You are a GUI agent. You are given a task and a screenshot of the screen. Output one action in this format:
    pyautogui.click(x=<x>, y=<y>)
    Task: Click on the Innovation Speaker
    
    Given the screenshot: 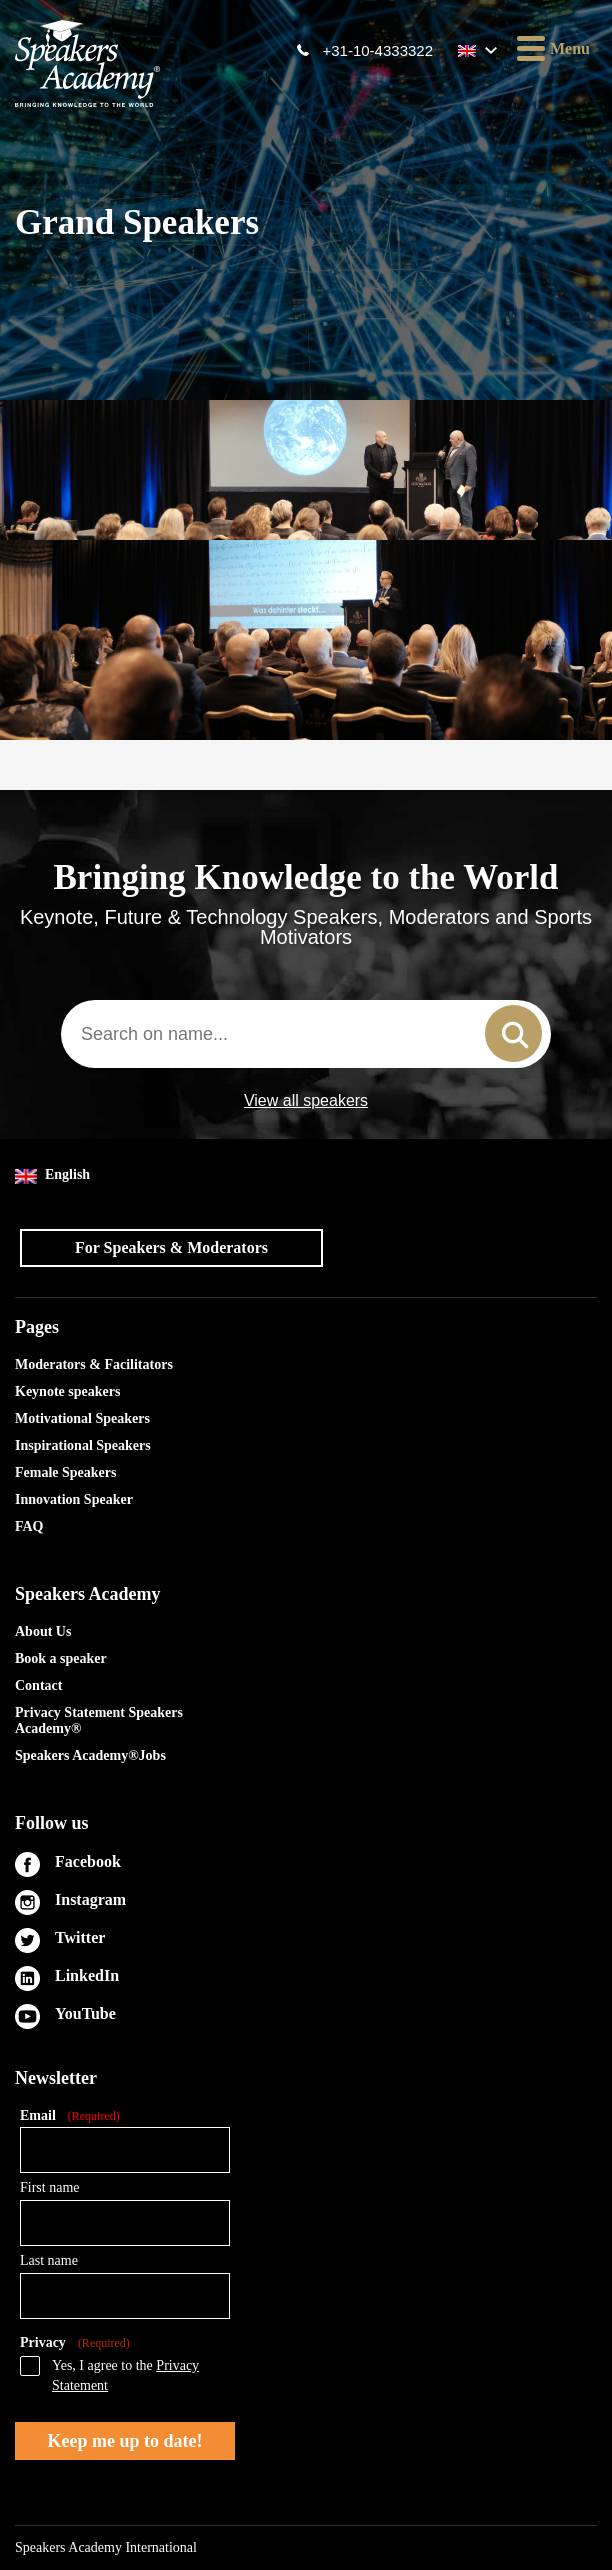 What is the action you would take?
    pyautogui.click(x=74, y=1499)
    